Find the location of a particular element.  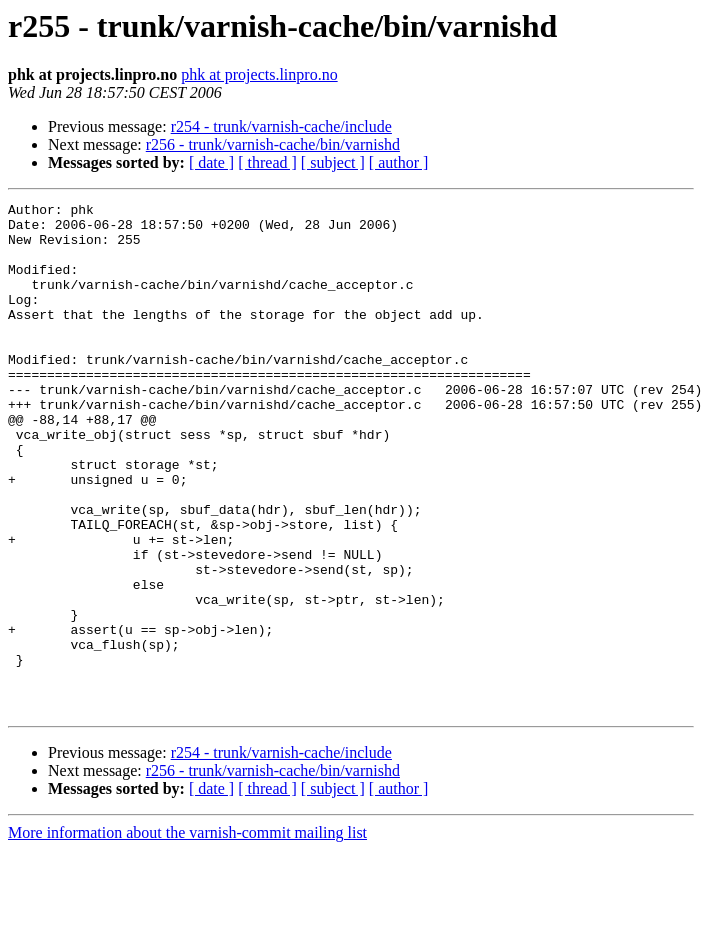

phk at projects.linpro.no is located at coordinates (259, 74).